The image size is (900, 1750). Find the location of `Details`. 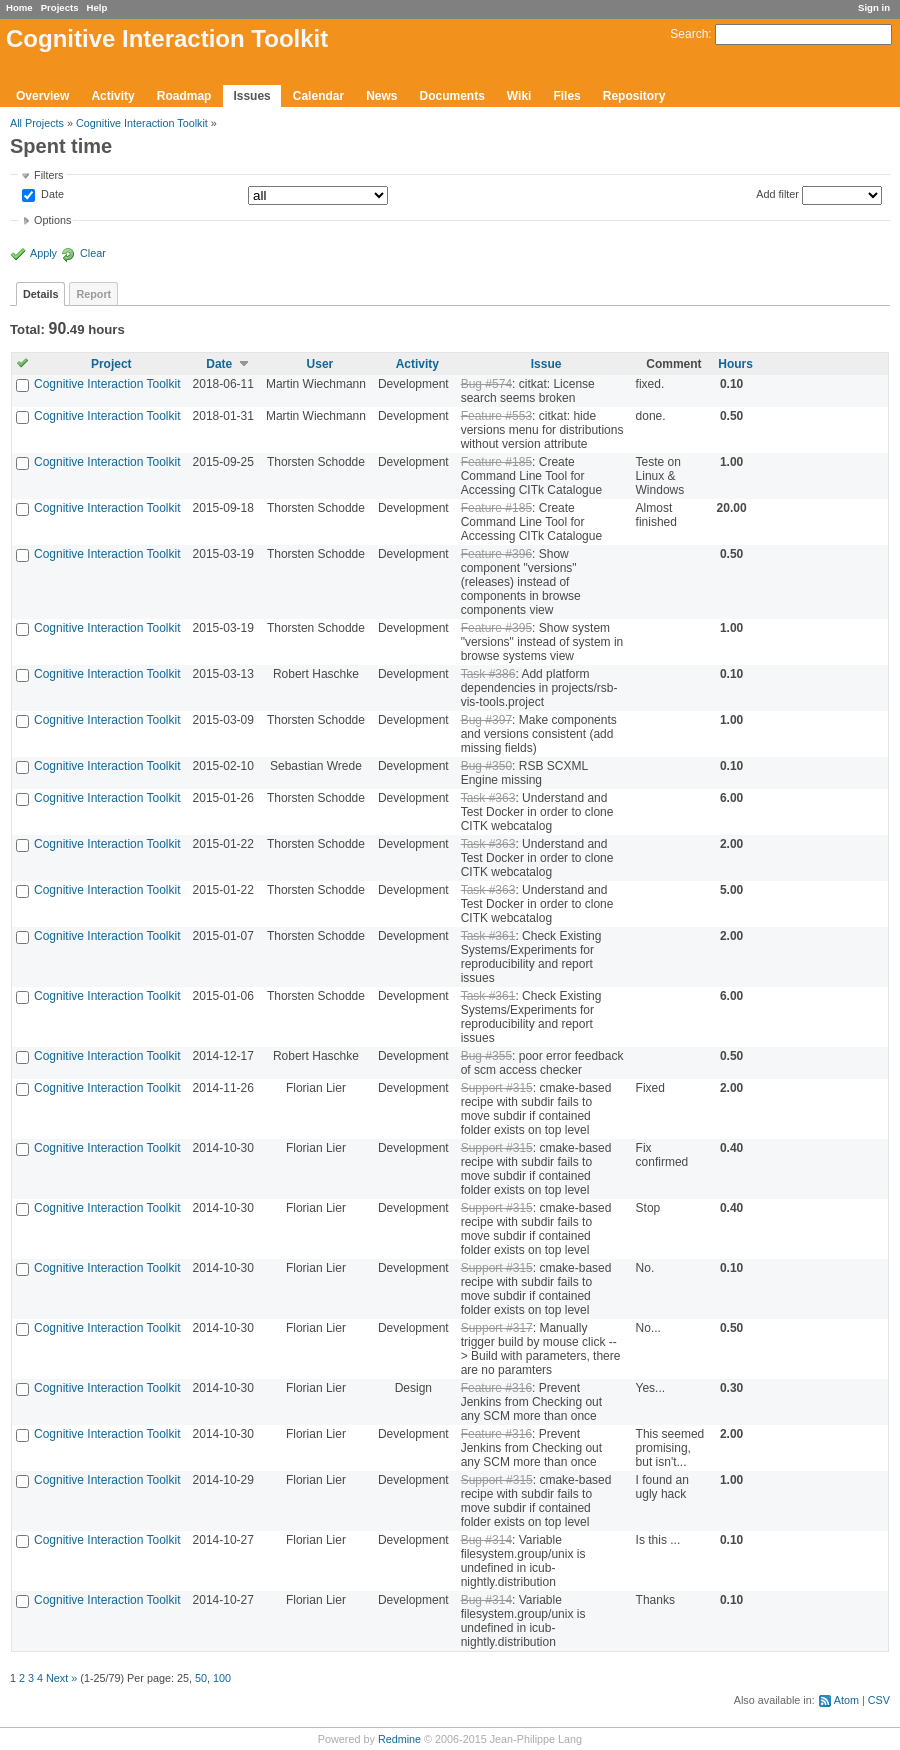

Details is located at coordinates (40, 294).